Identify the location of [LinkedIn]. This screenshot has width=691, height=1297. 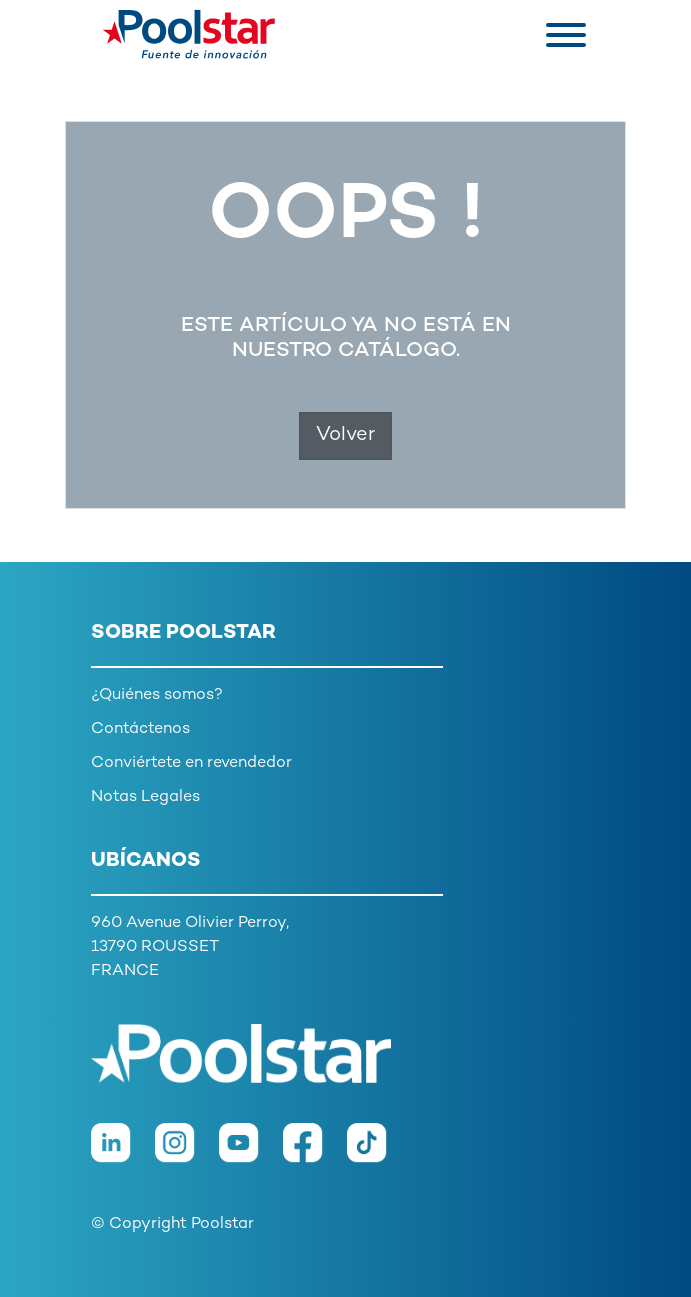
(123, 1153).